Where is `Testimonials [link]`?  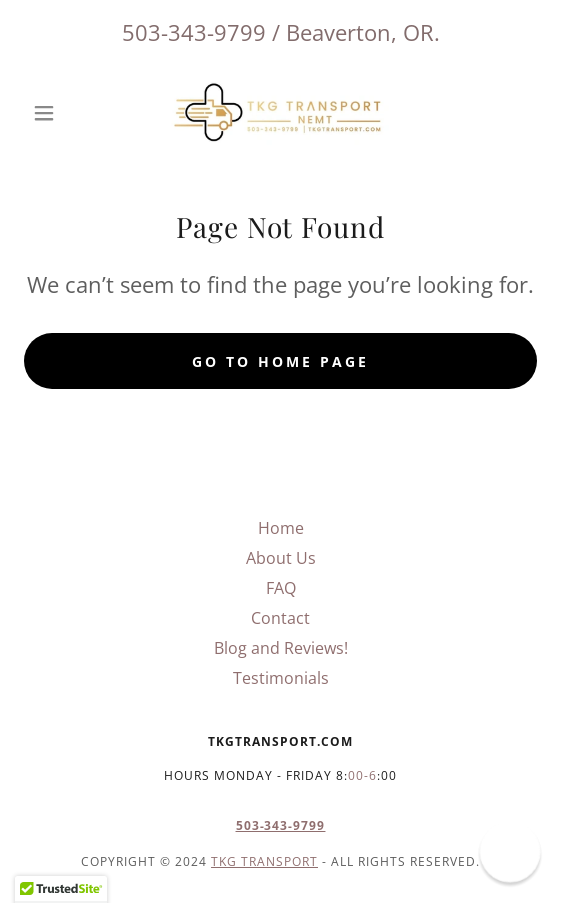 Testimonials [link] is located at coordinates (281, 678).